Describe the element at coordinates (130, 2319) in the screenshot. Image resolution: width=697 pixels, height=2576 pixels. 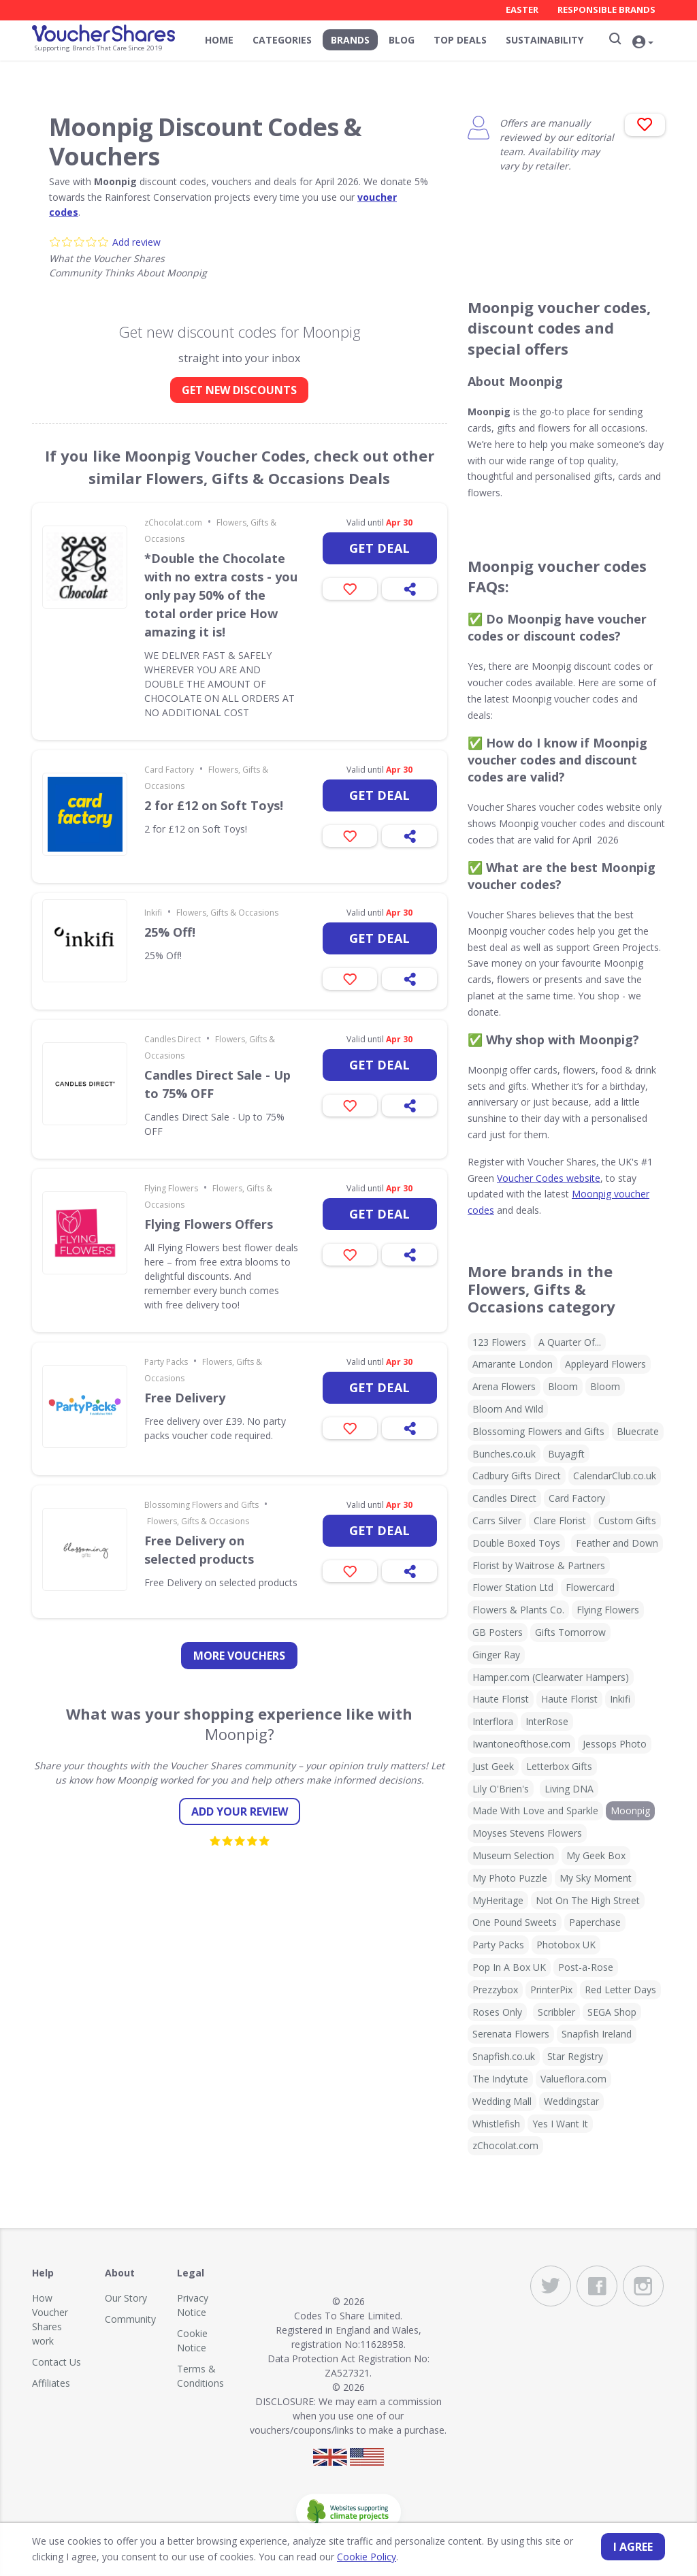
I see `Community` at that location.